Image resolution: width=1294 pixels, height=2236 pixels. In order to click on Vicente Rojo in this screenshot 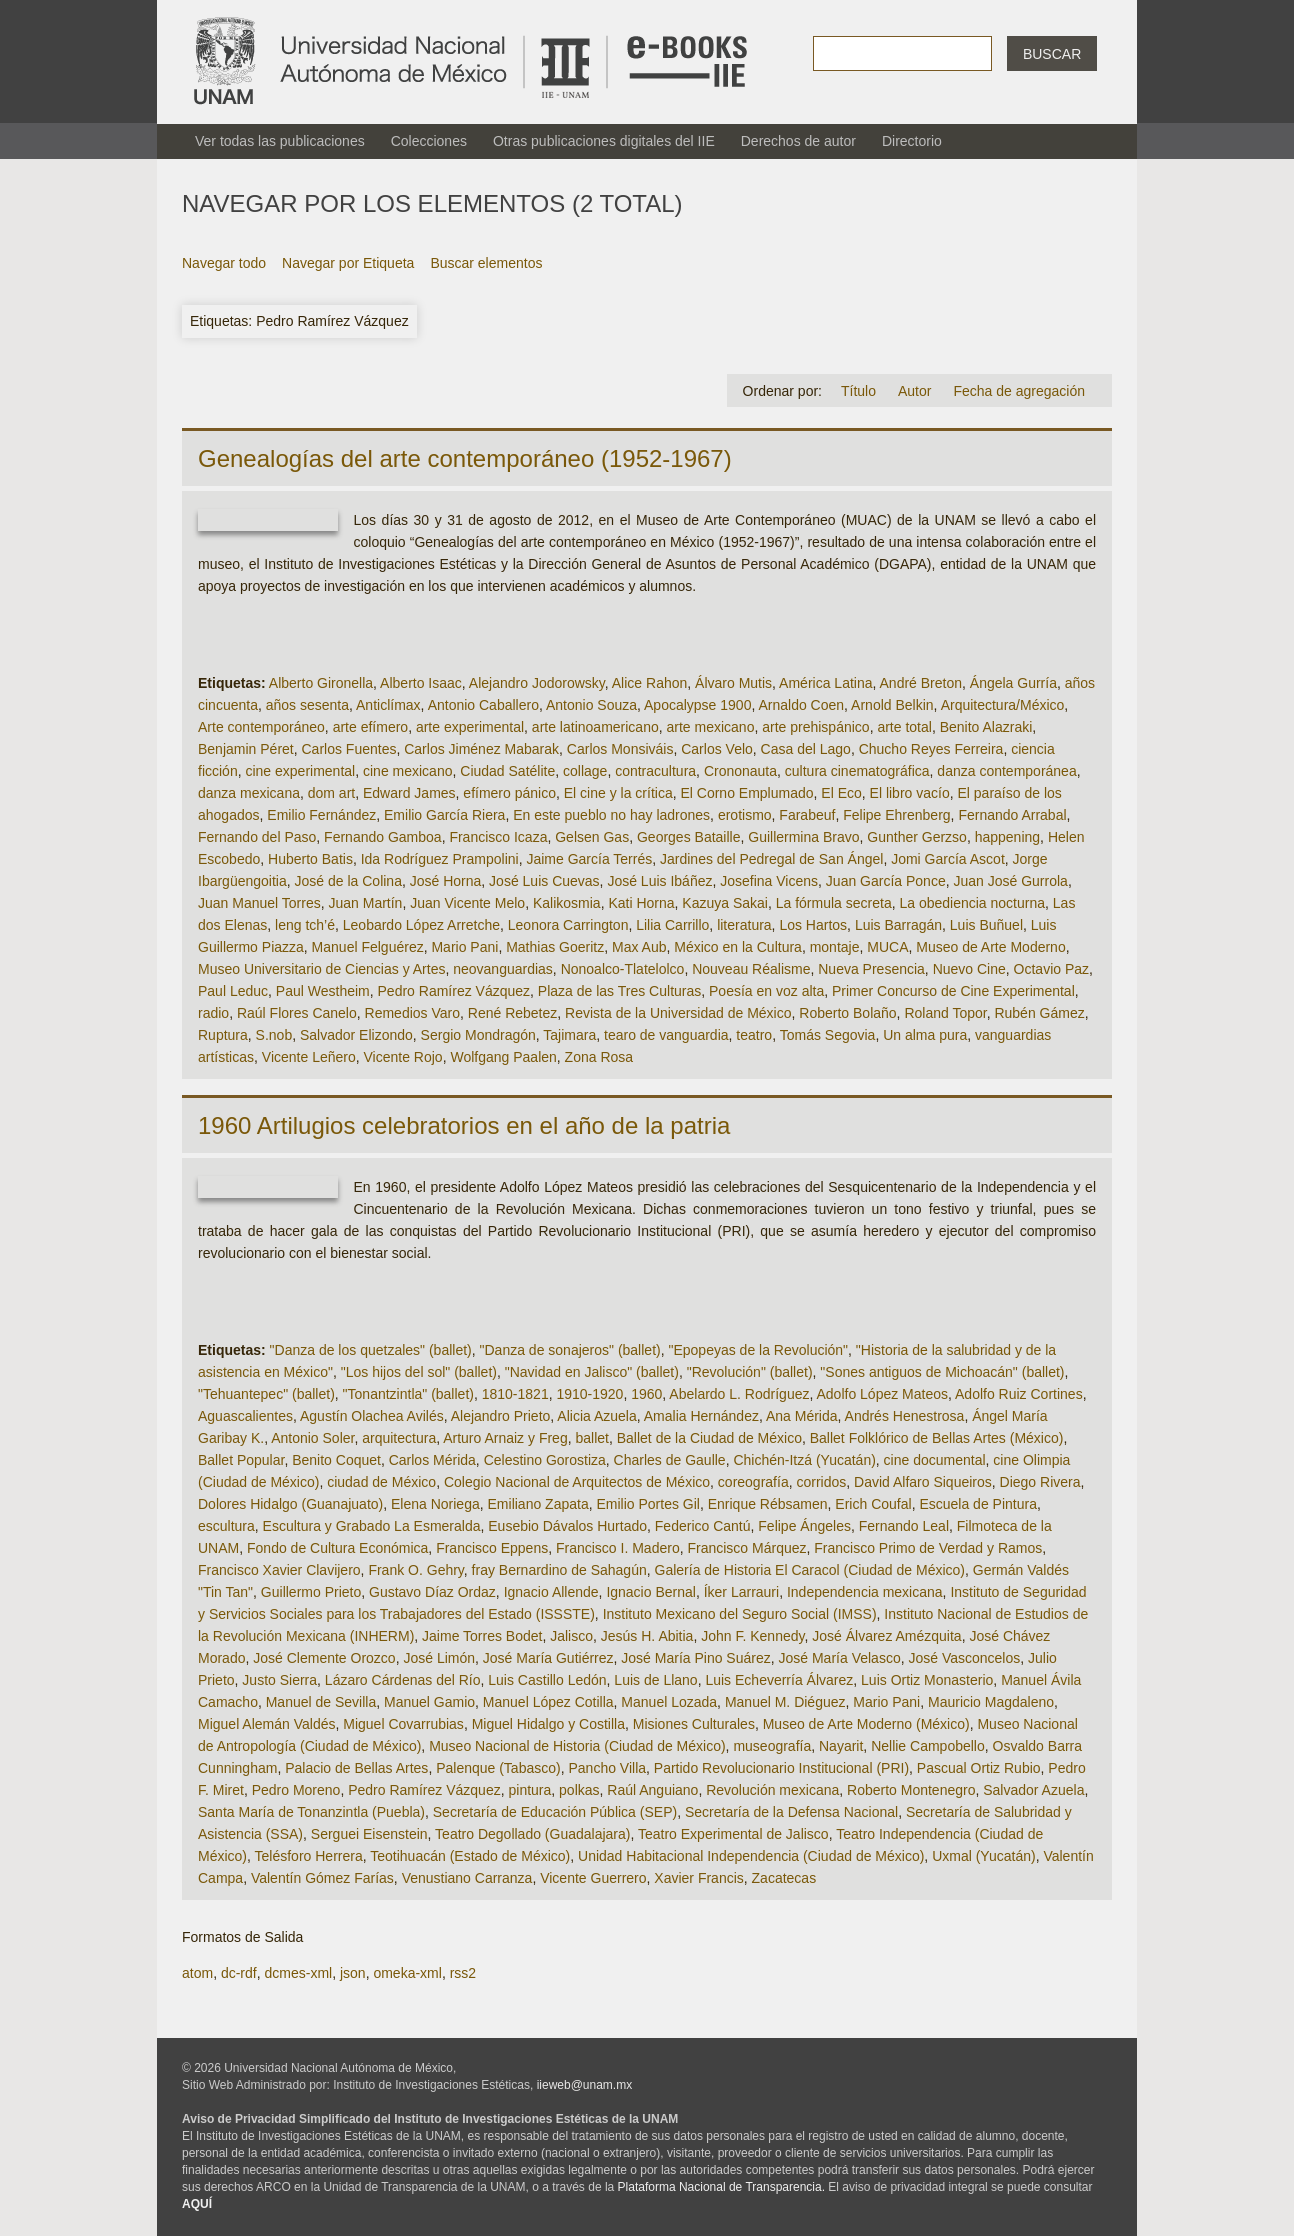, I will do `click(403, 1057)`.